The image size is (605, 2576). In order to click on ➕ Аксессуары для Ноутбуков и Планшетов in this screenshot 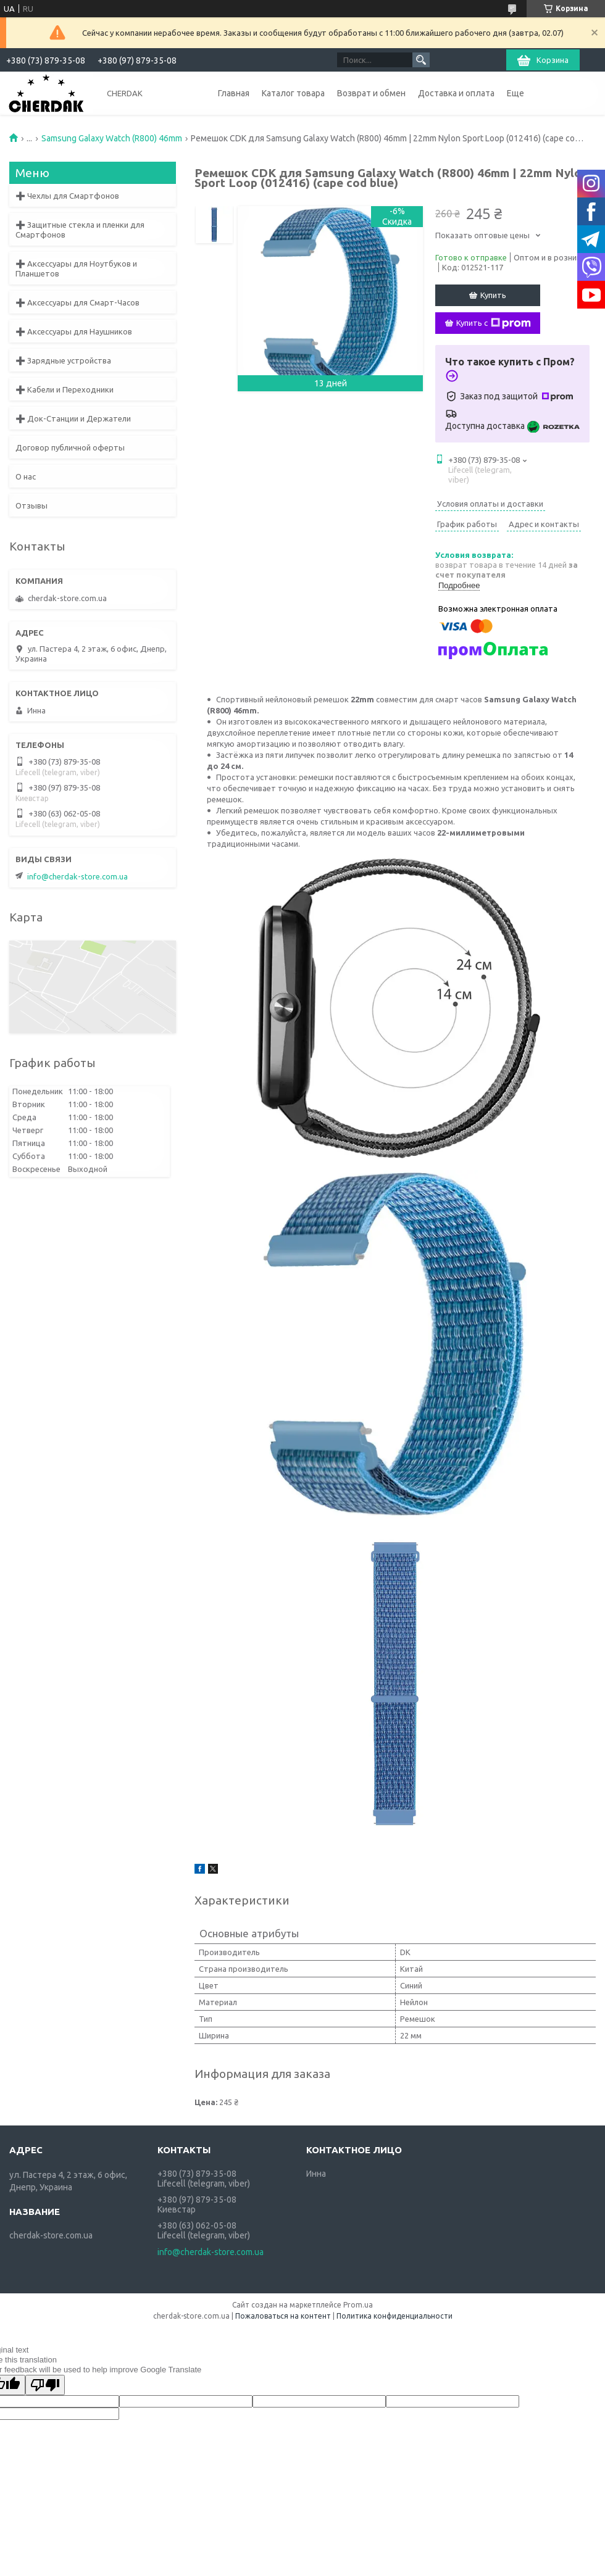, I will do `click(76, 268)`.